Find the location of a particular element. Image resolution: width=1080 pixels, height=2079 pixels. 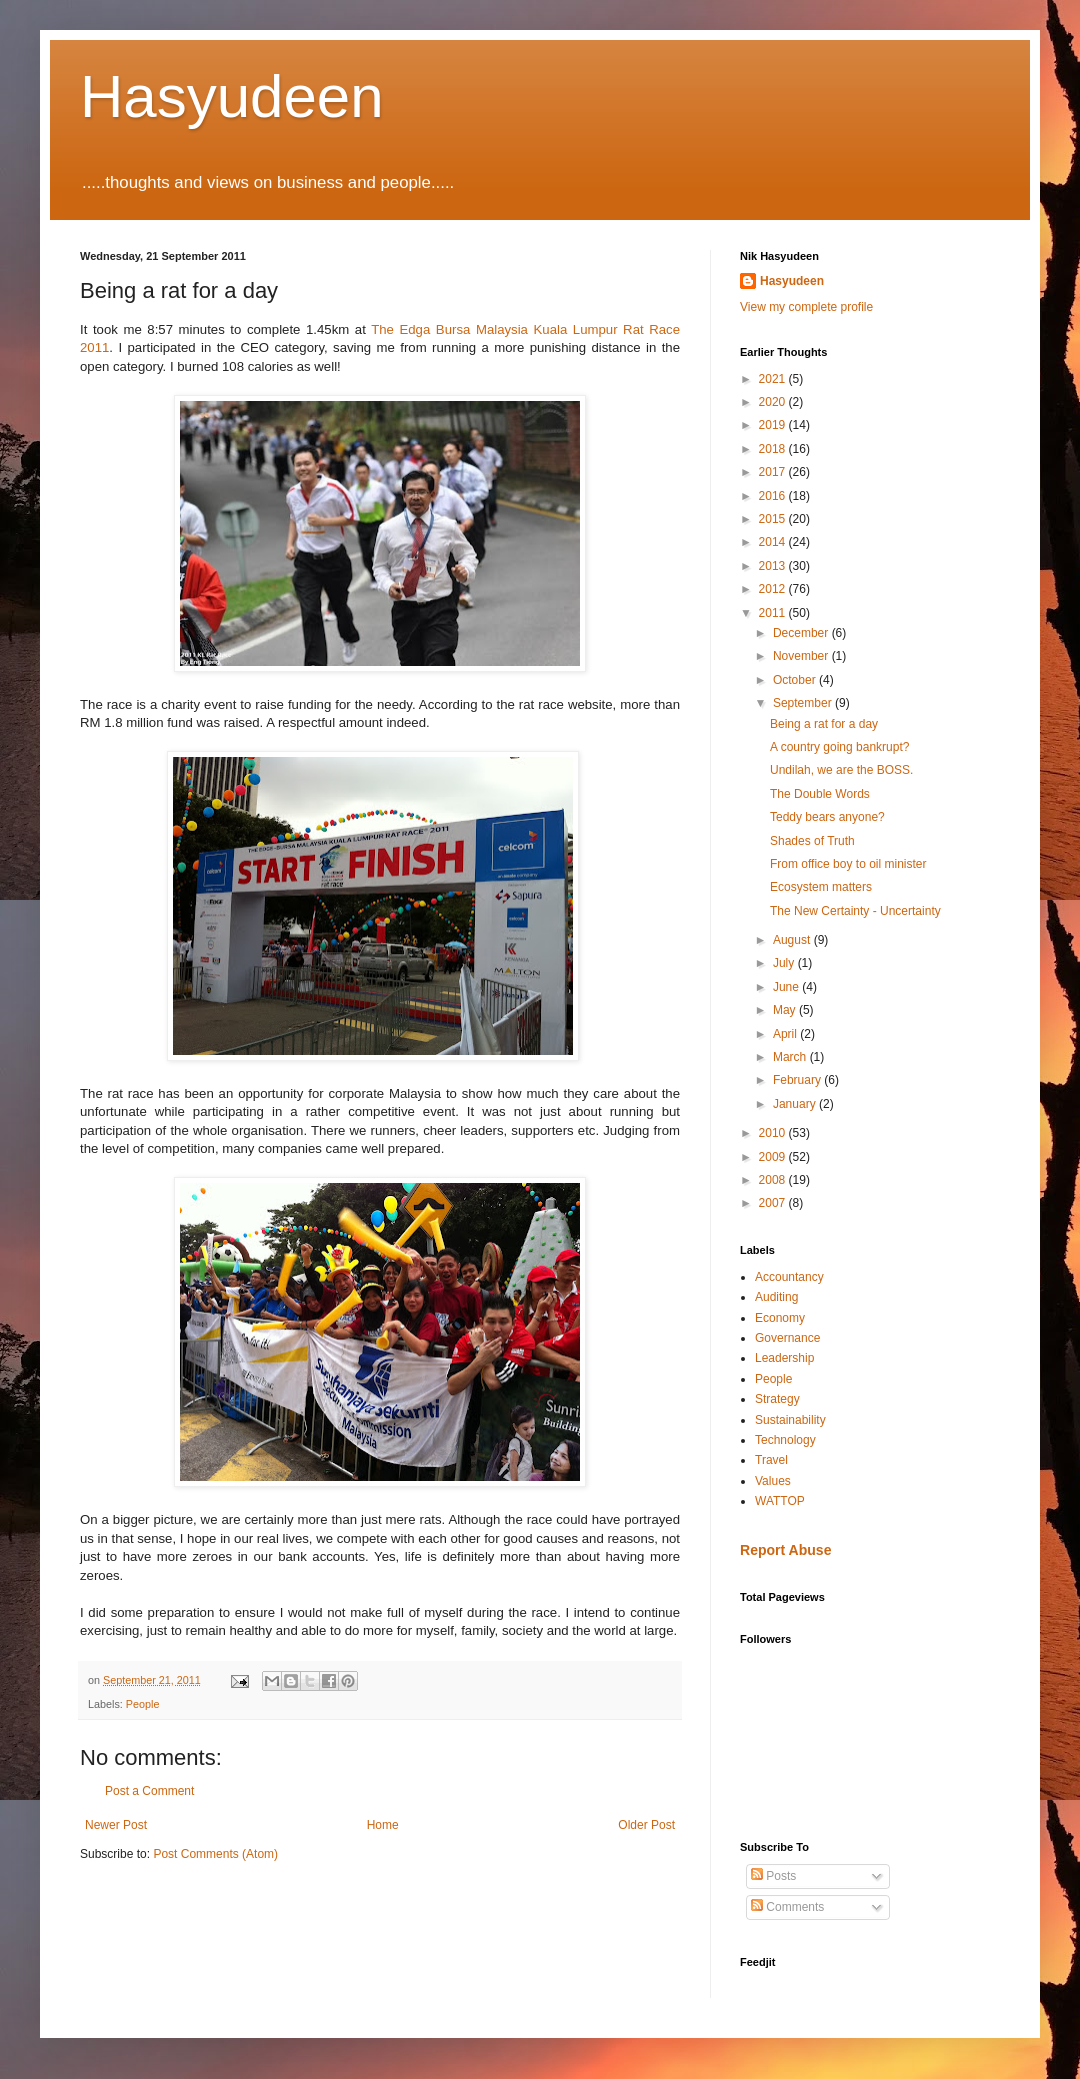

Posts is located at coordinates (773, 1876).